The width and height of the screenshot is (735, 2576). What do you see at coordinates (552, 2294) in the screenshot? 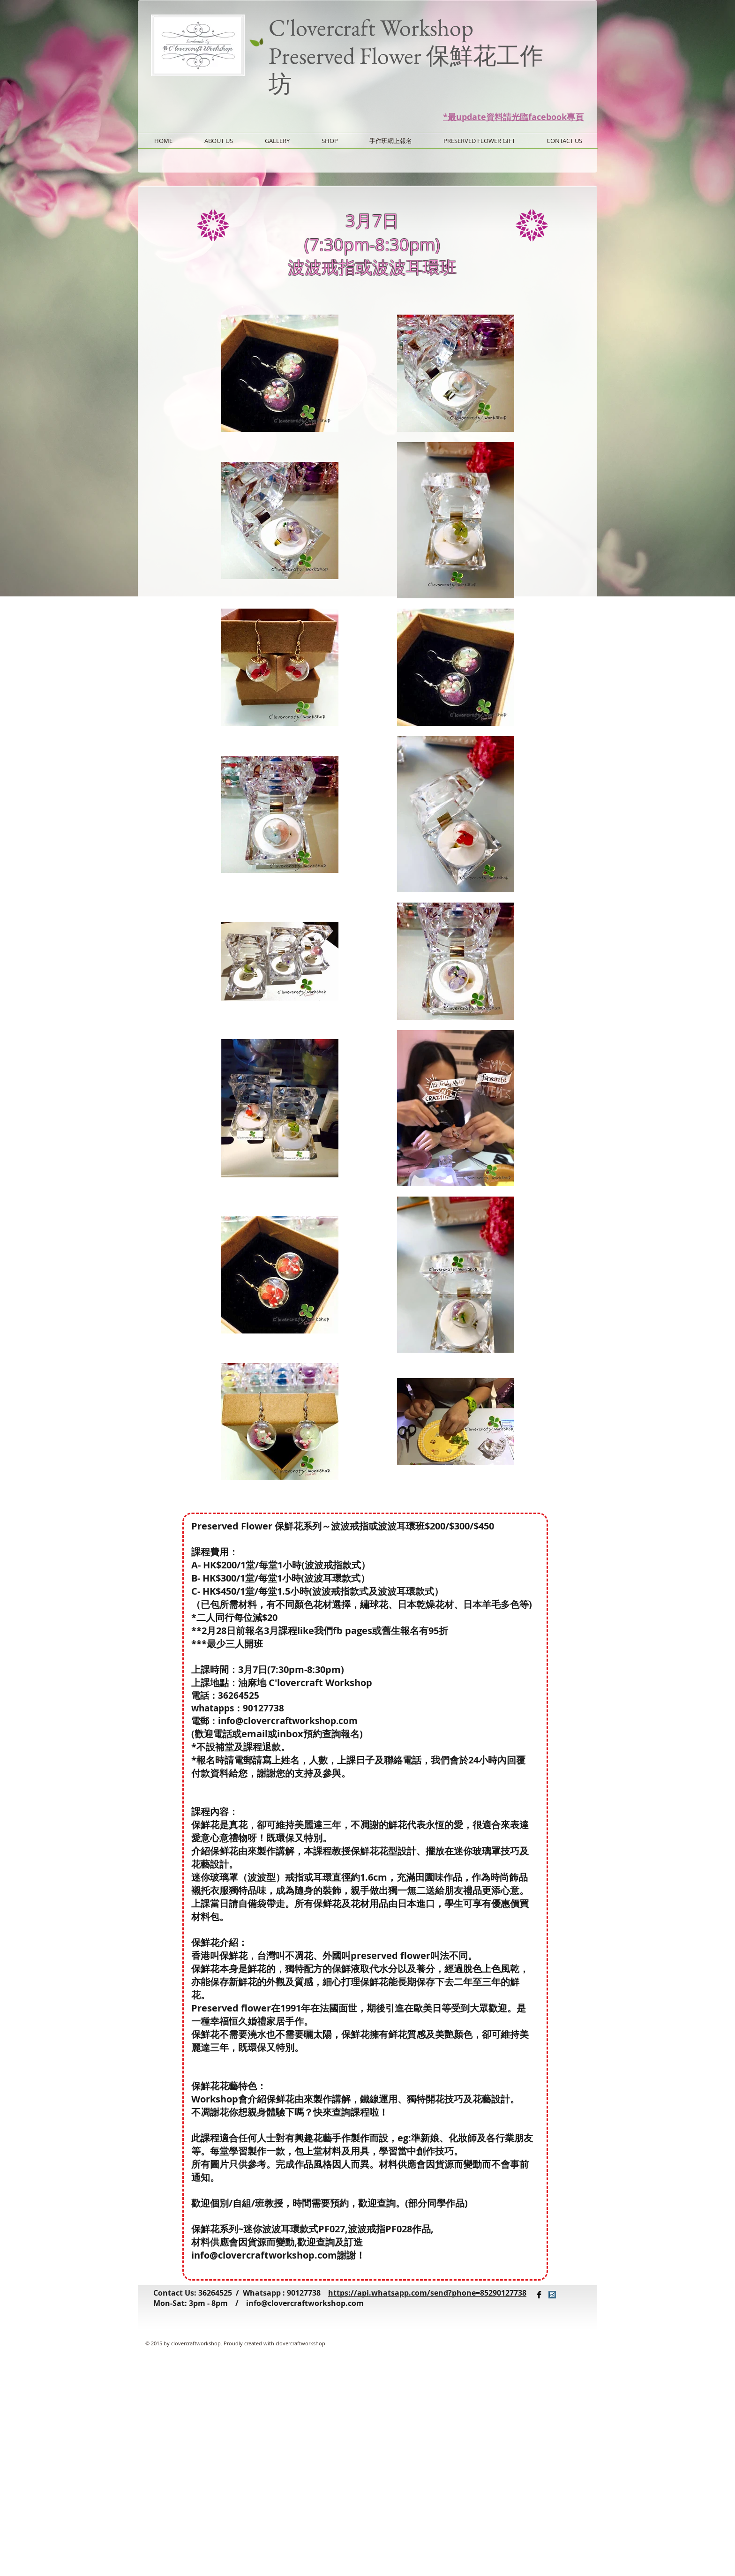
I see `[Instagram Social Icon]` at bounding box center [552, 2294].